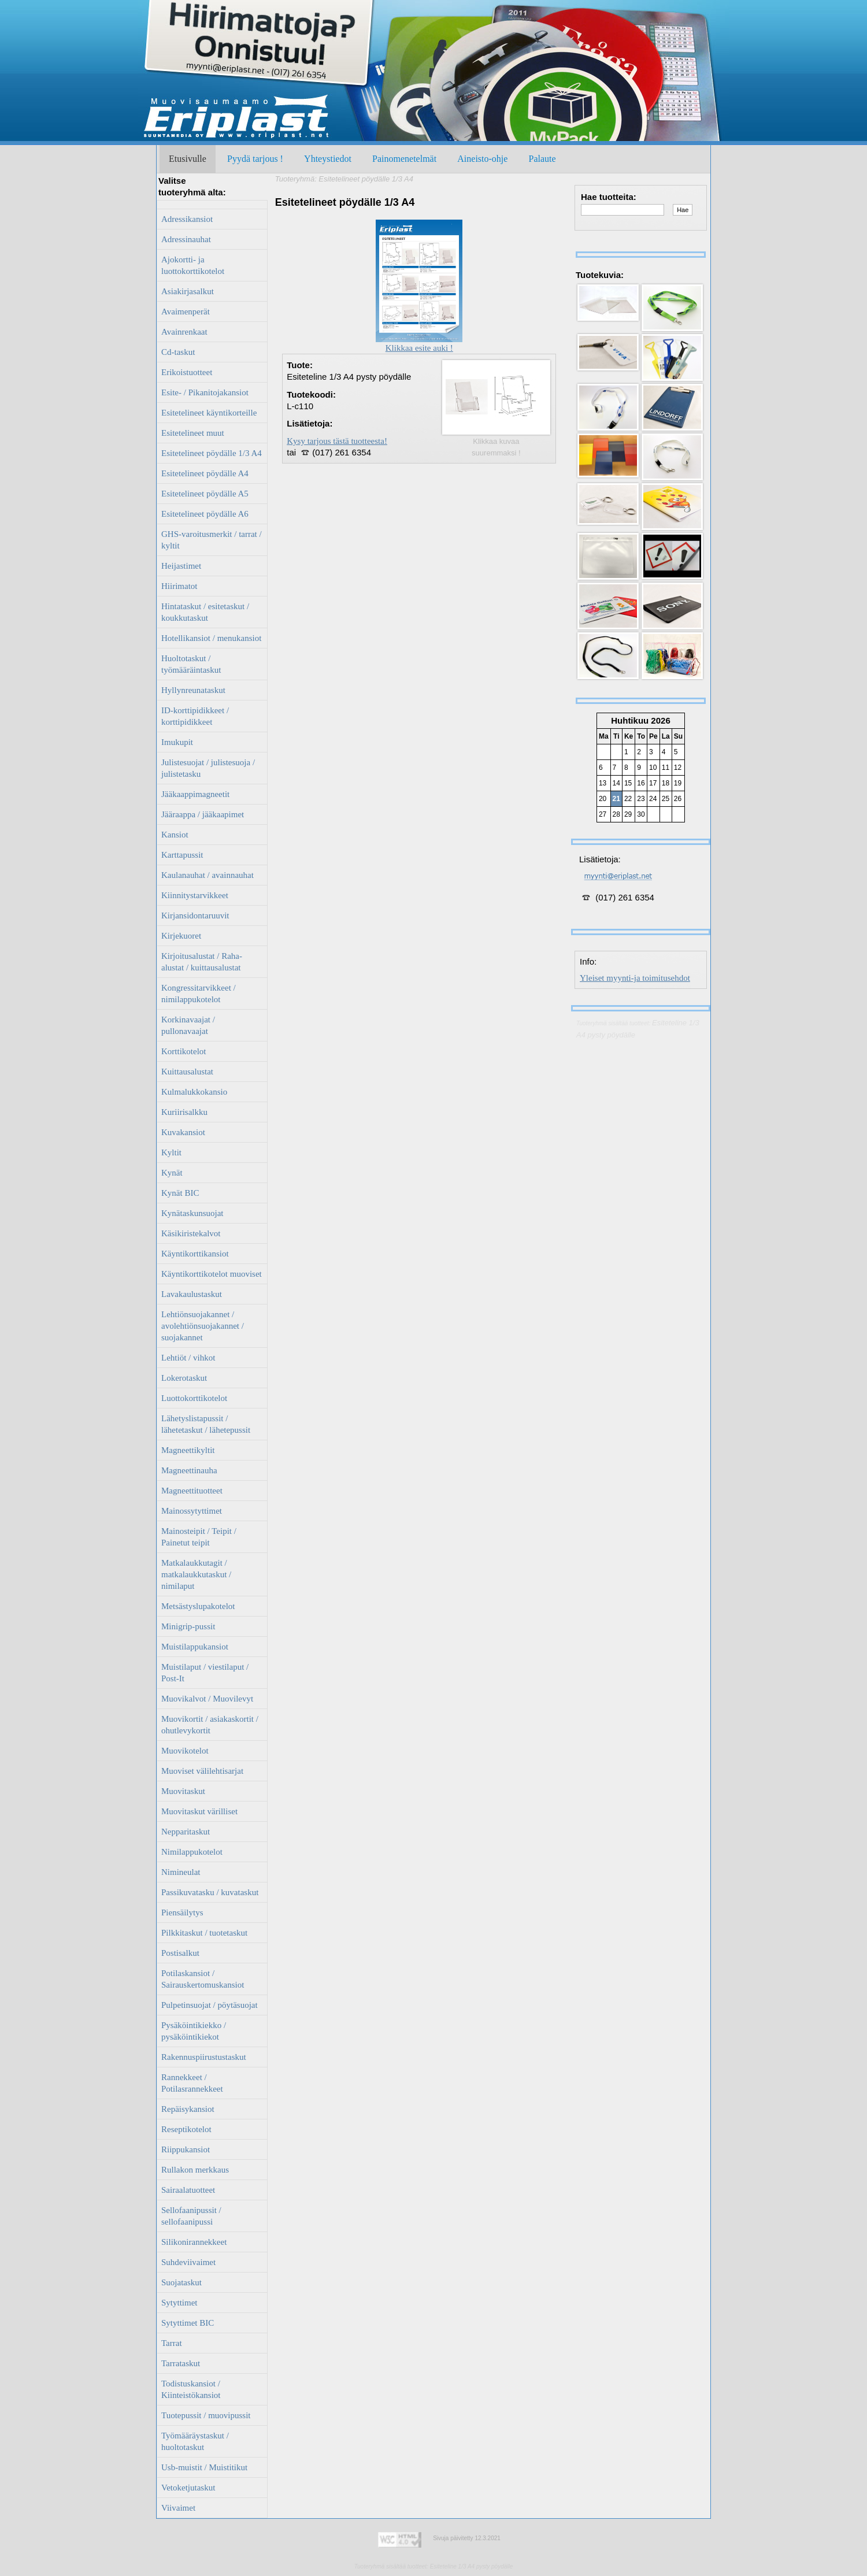  What do you see at coordinates (188, 1357) in the screenshot?
I see `Lehtiöt / vihkot` at bounding box center [188, 1357].